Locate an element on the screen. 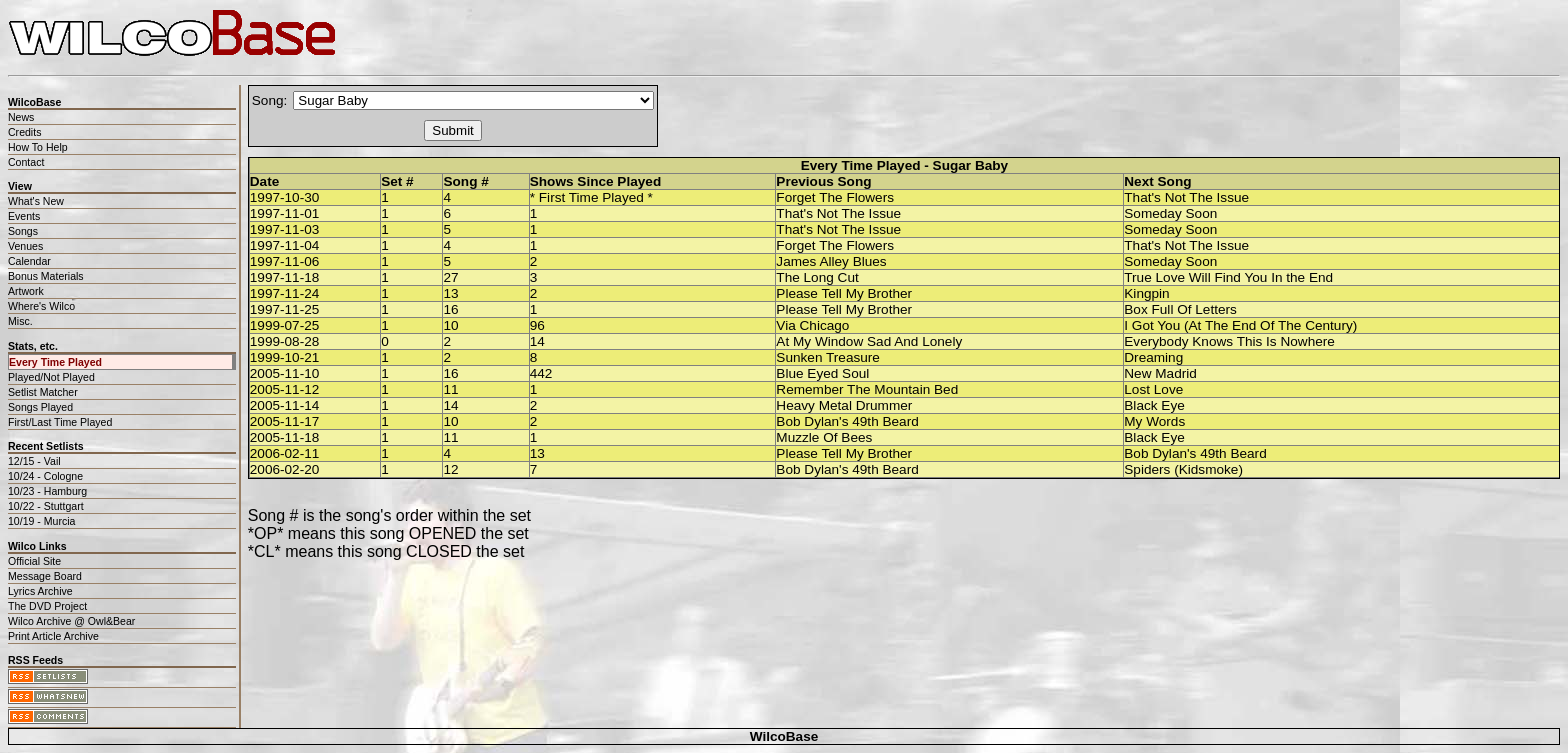  Muzzle Of Bees is located at coordinates (824, 437).